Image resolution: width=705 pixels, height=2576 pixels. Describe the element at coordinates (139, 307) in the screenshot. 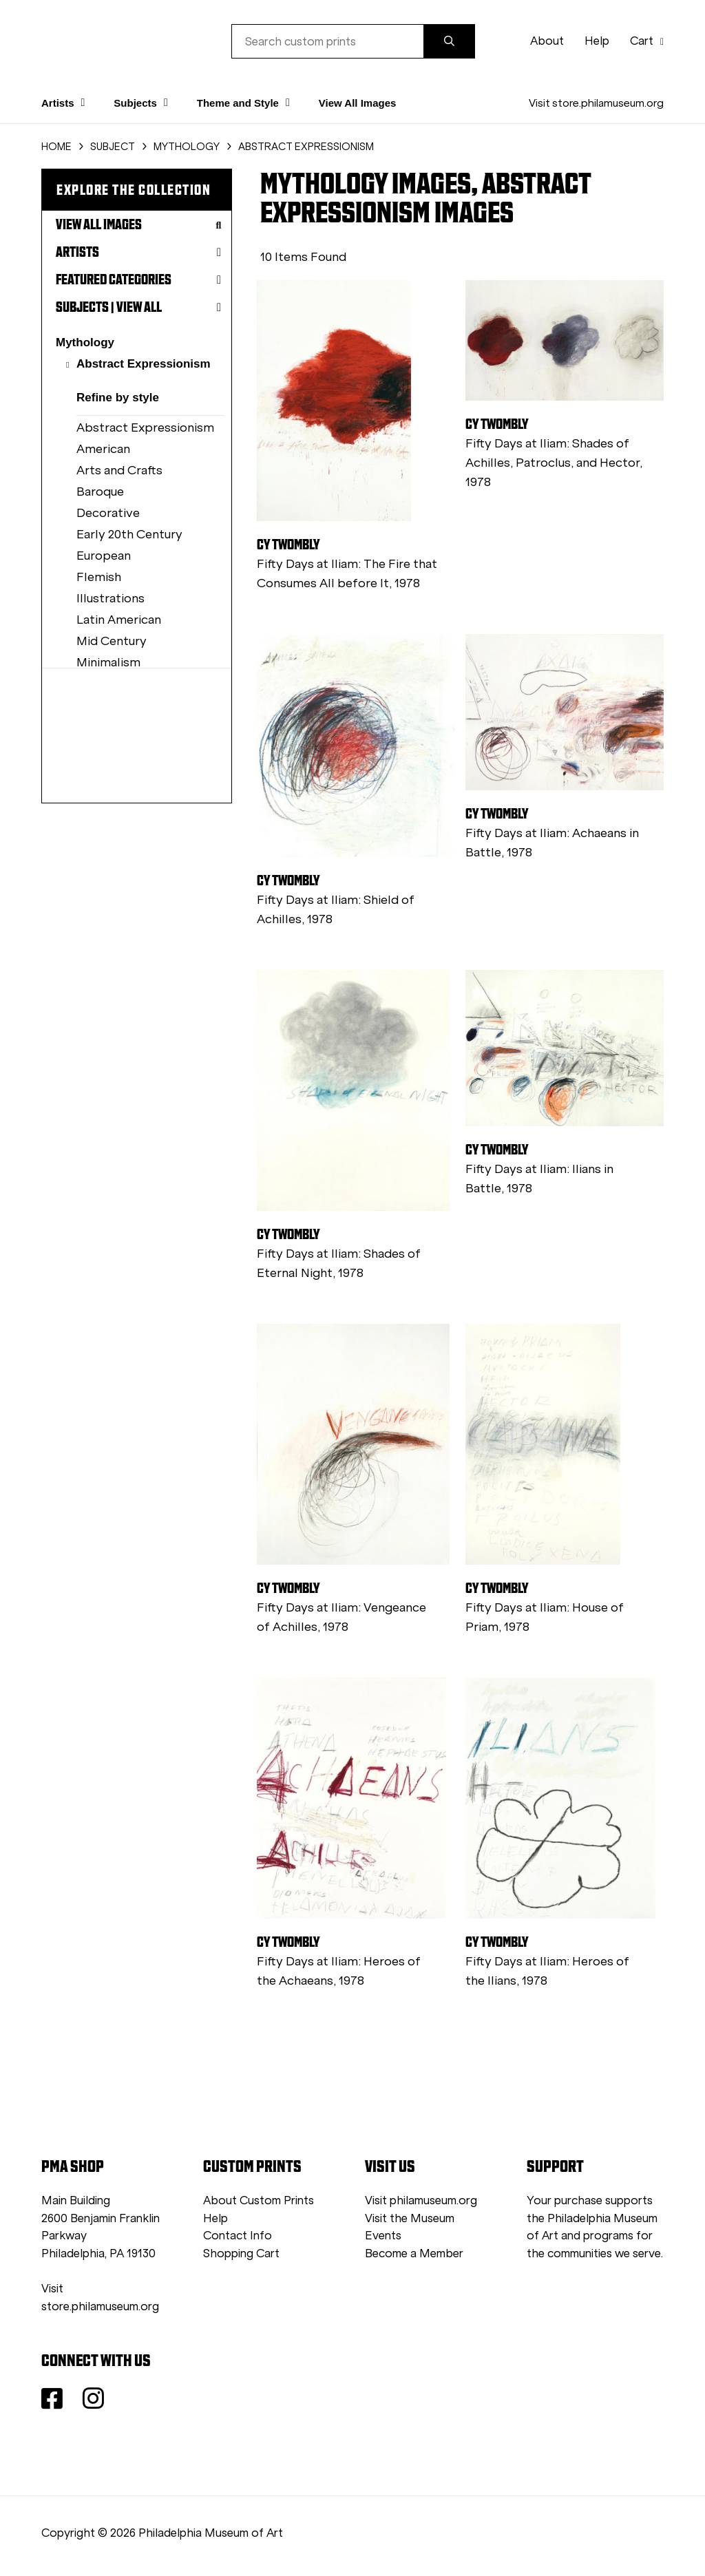

I see `View All` at that location.